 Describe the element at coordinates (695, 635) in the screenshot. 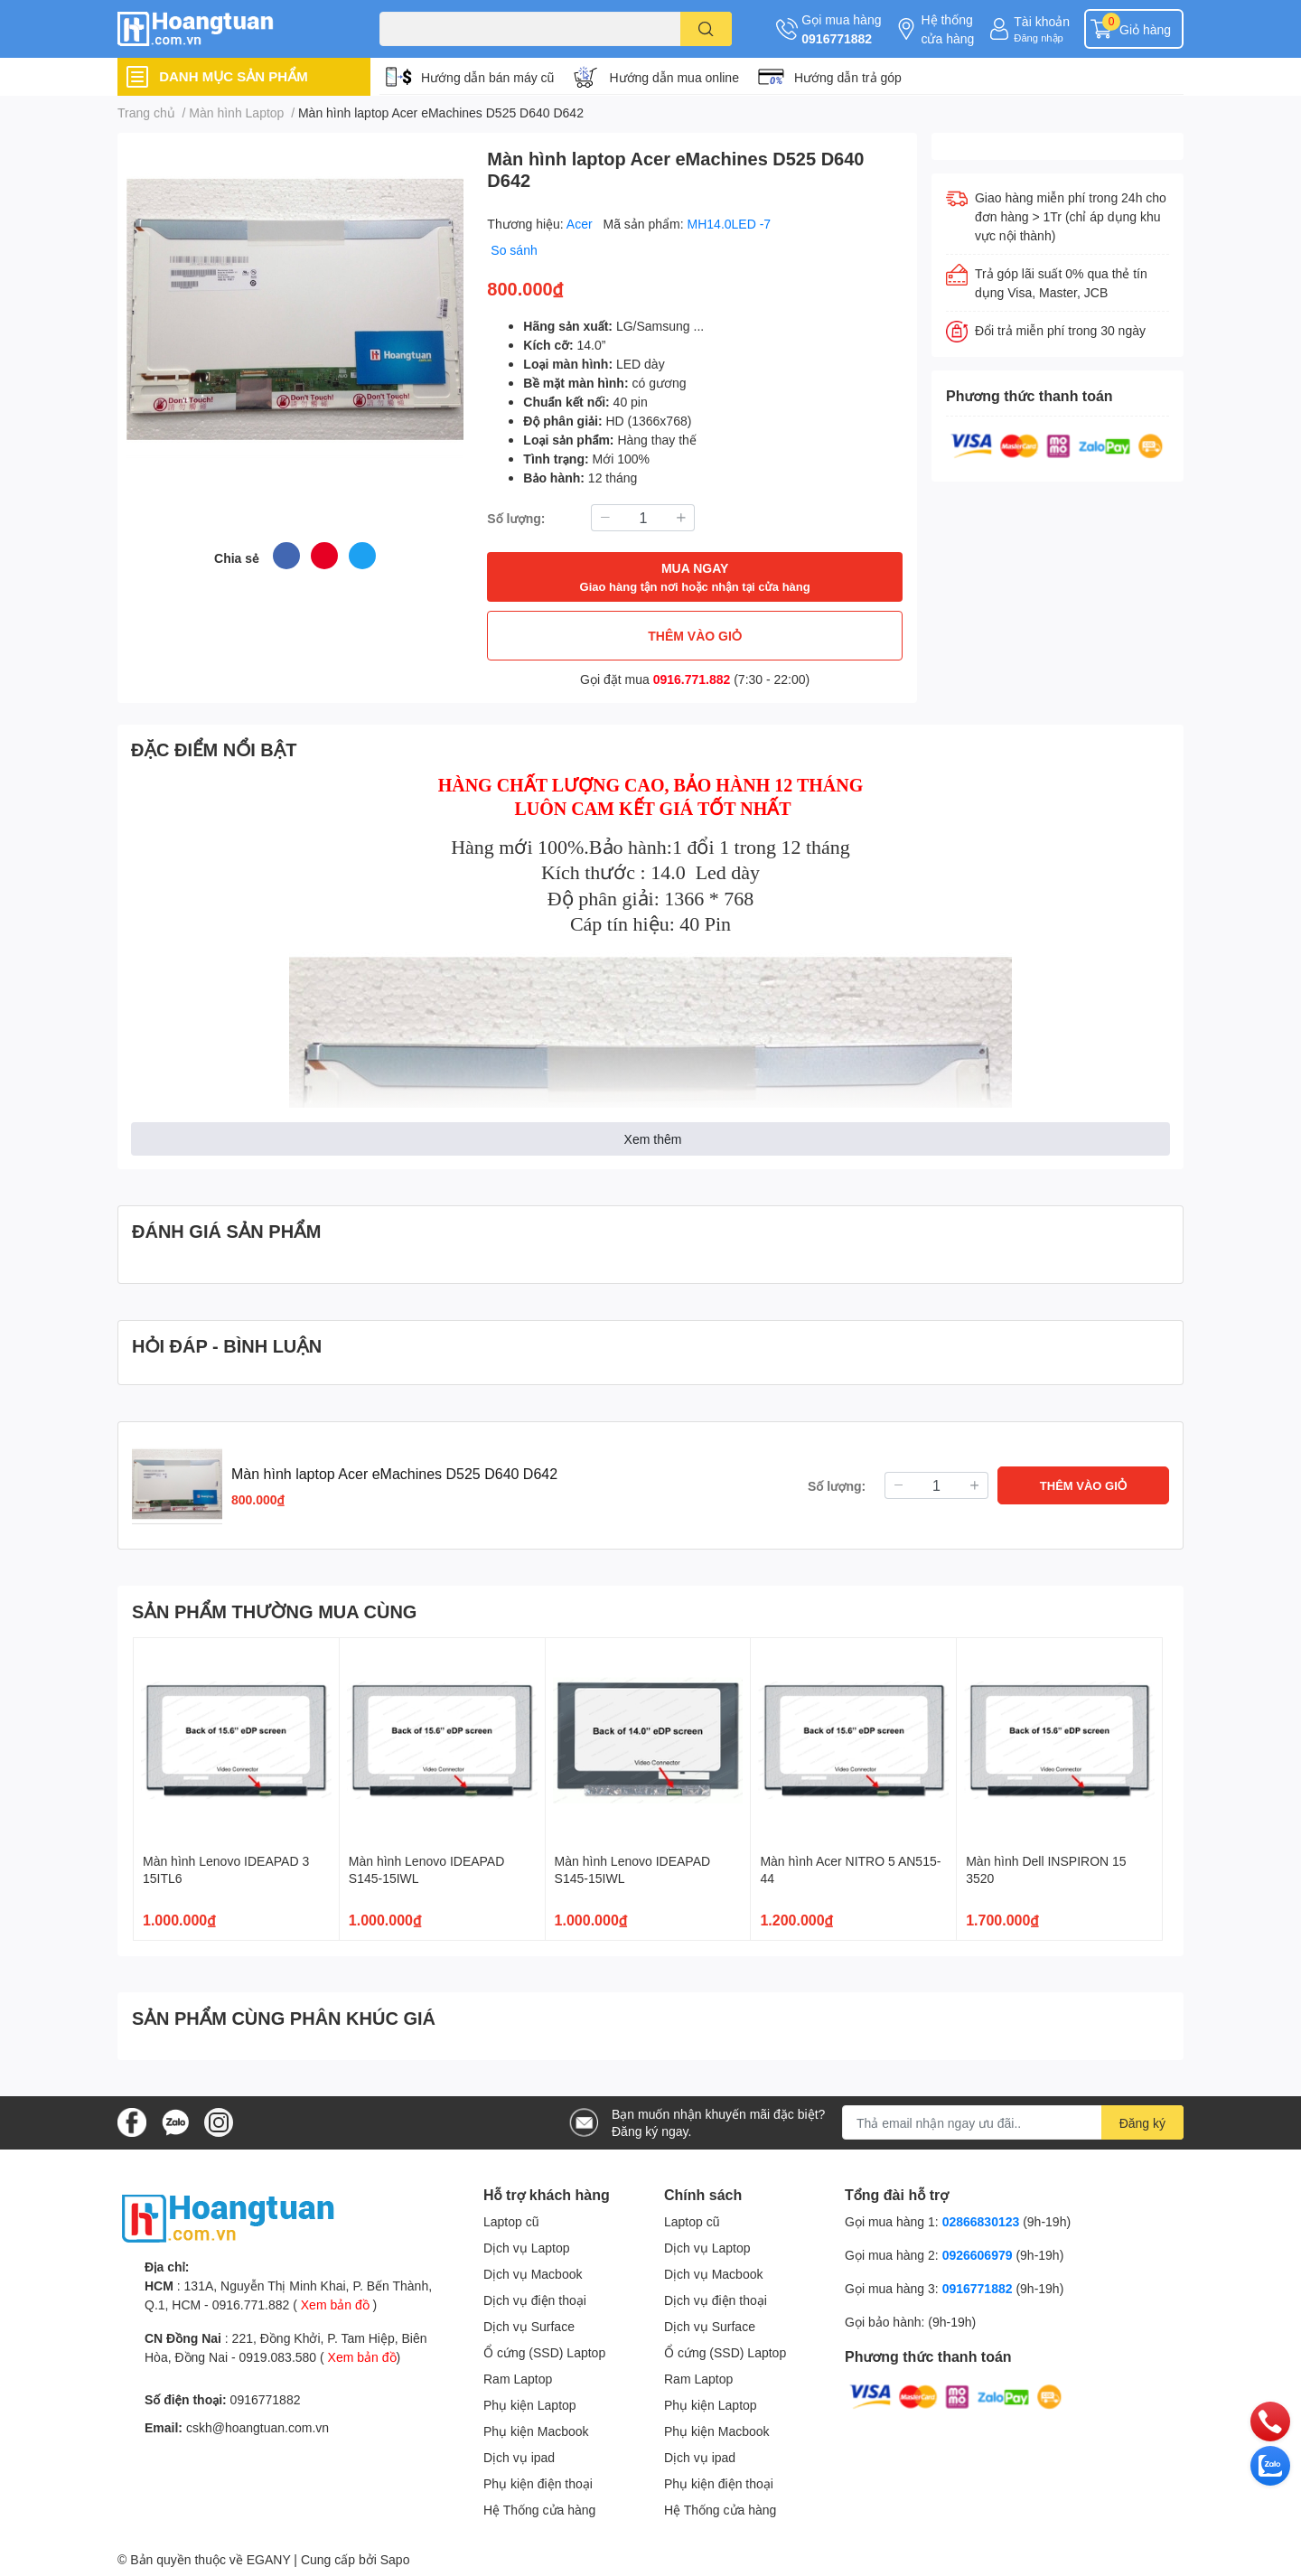

I see `THÊM VÀO GIỎ` at that location.